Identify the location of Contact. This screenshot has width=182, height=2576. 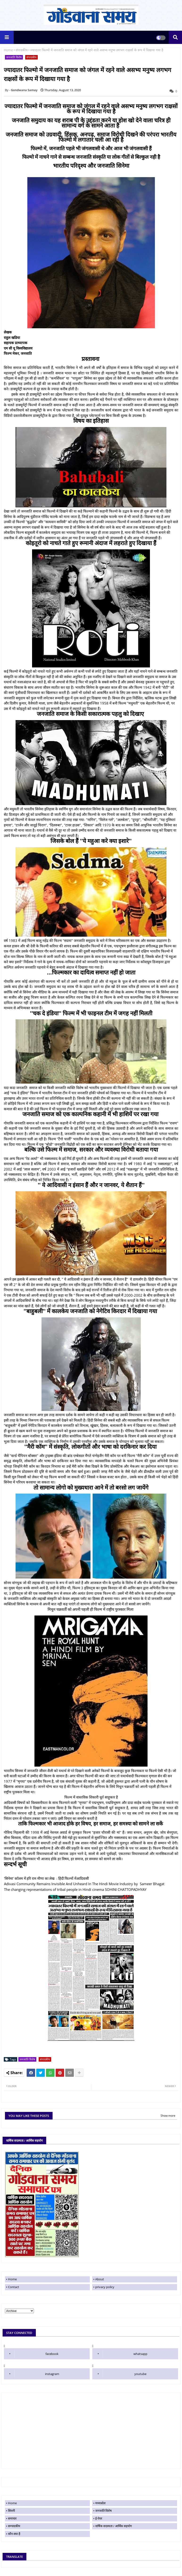
(13, 2287).